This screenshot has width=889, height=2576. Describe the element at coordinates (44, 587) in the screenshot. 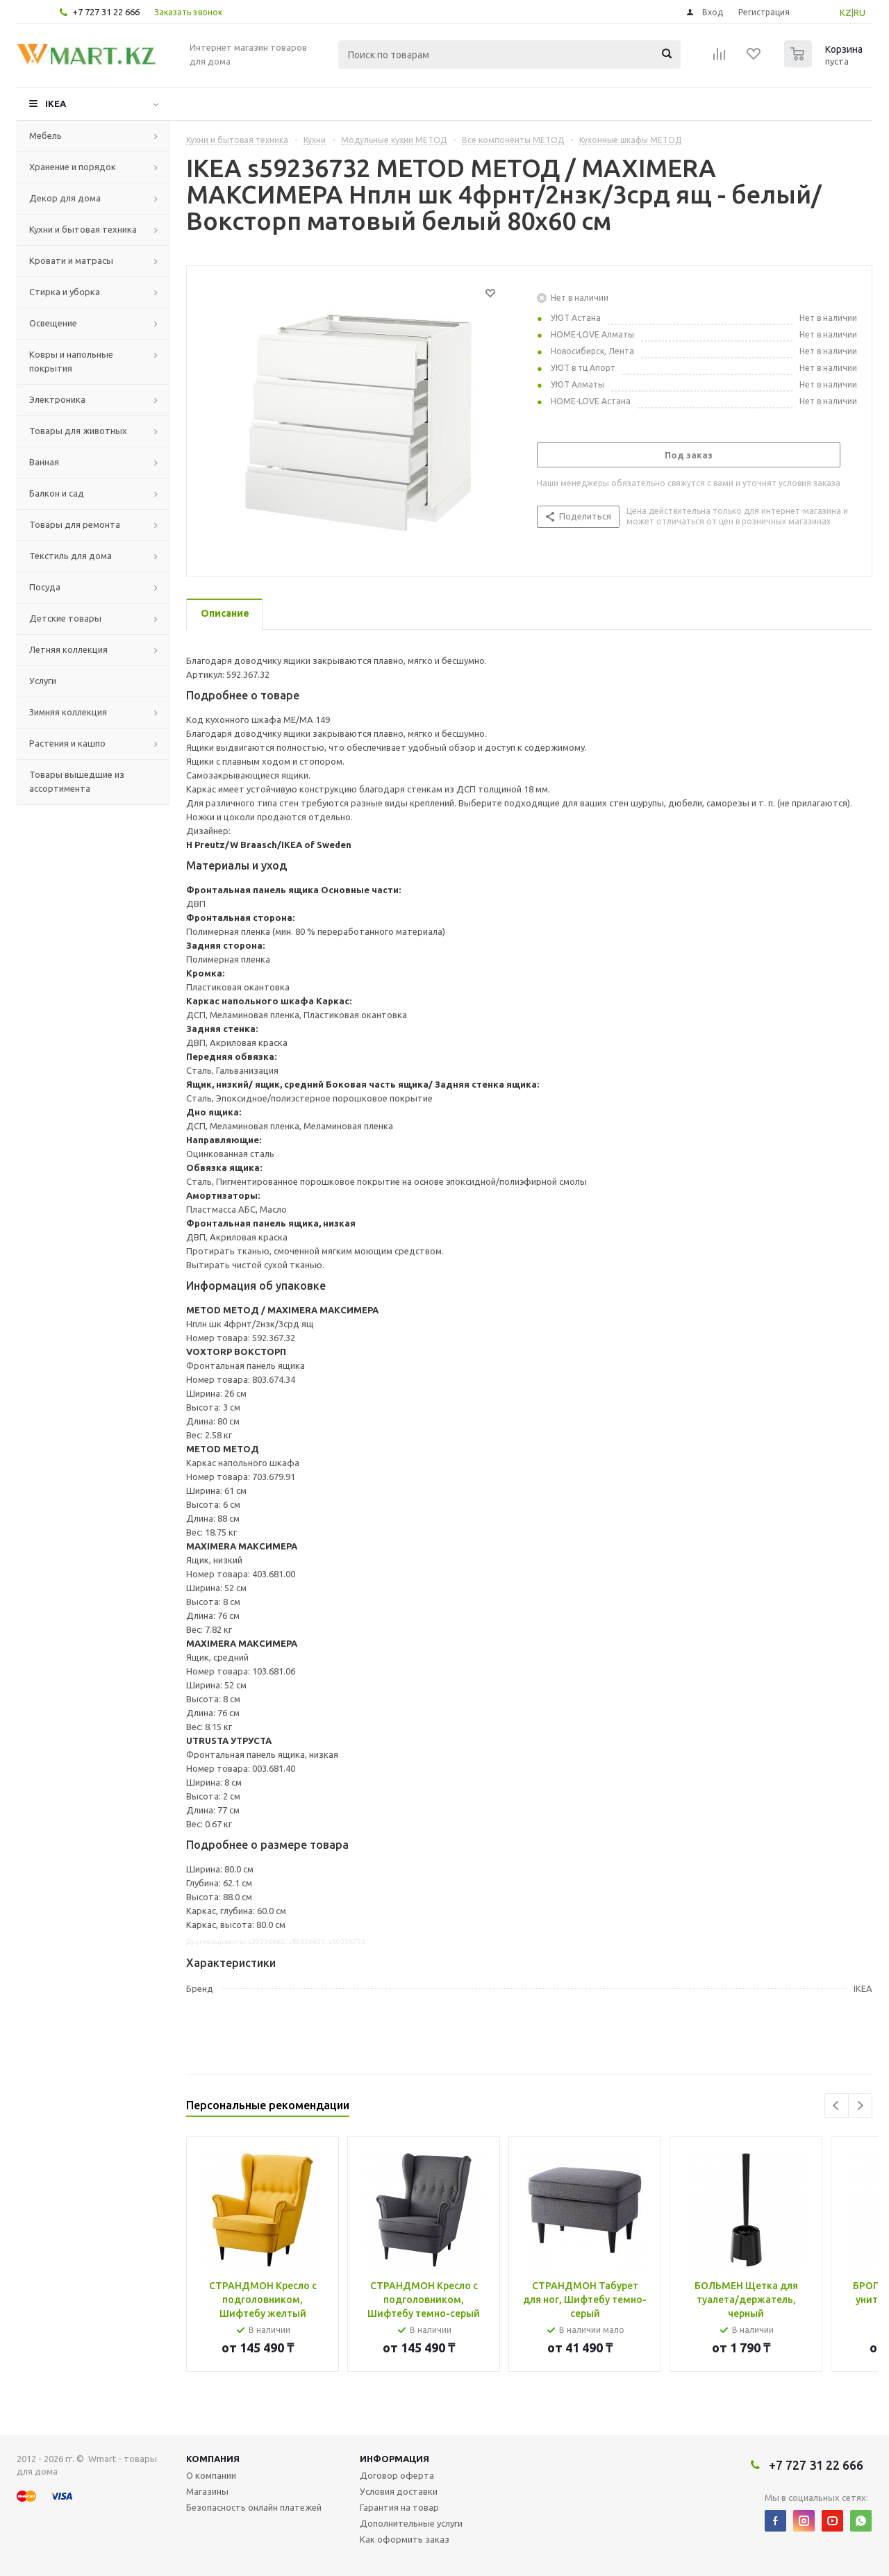

I see `Посуда` at that location.